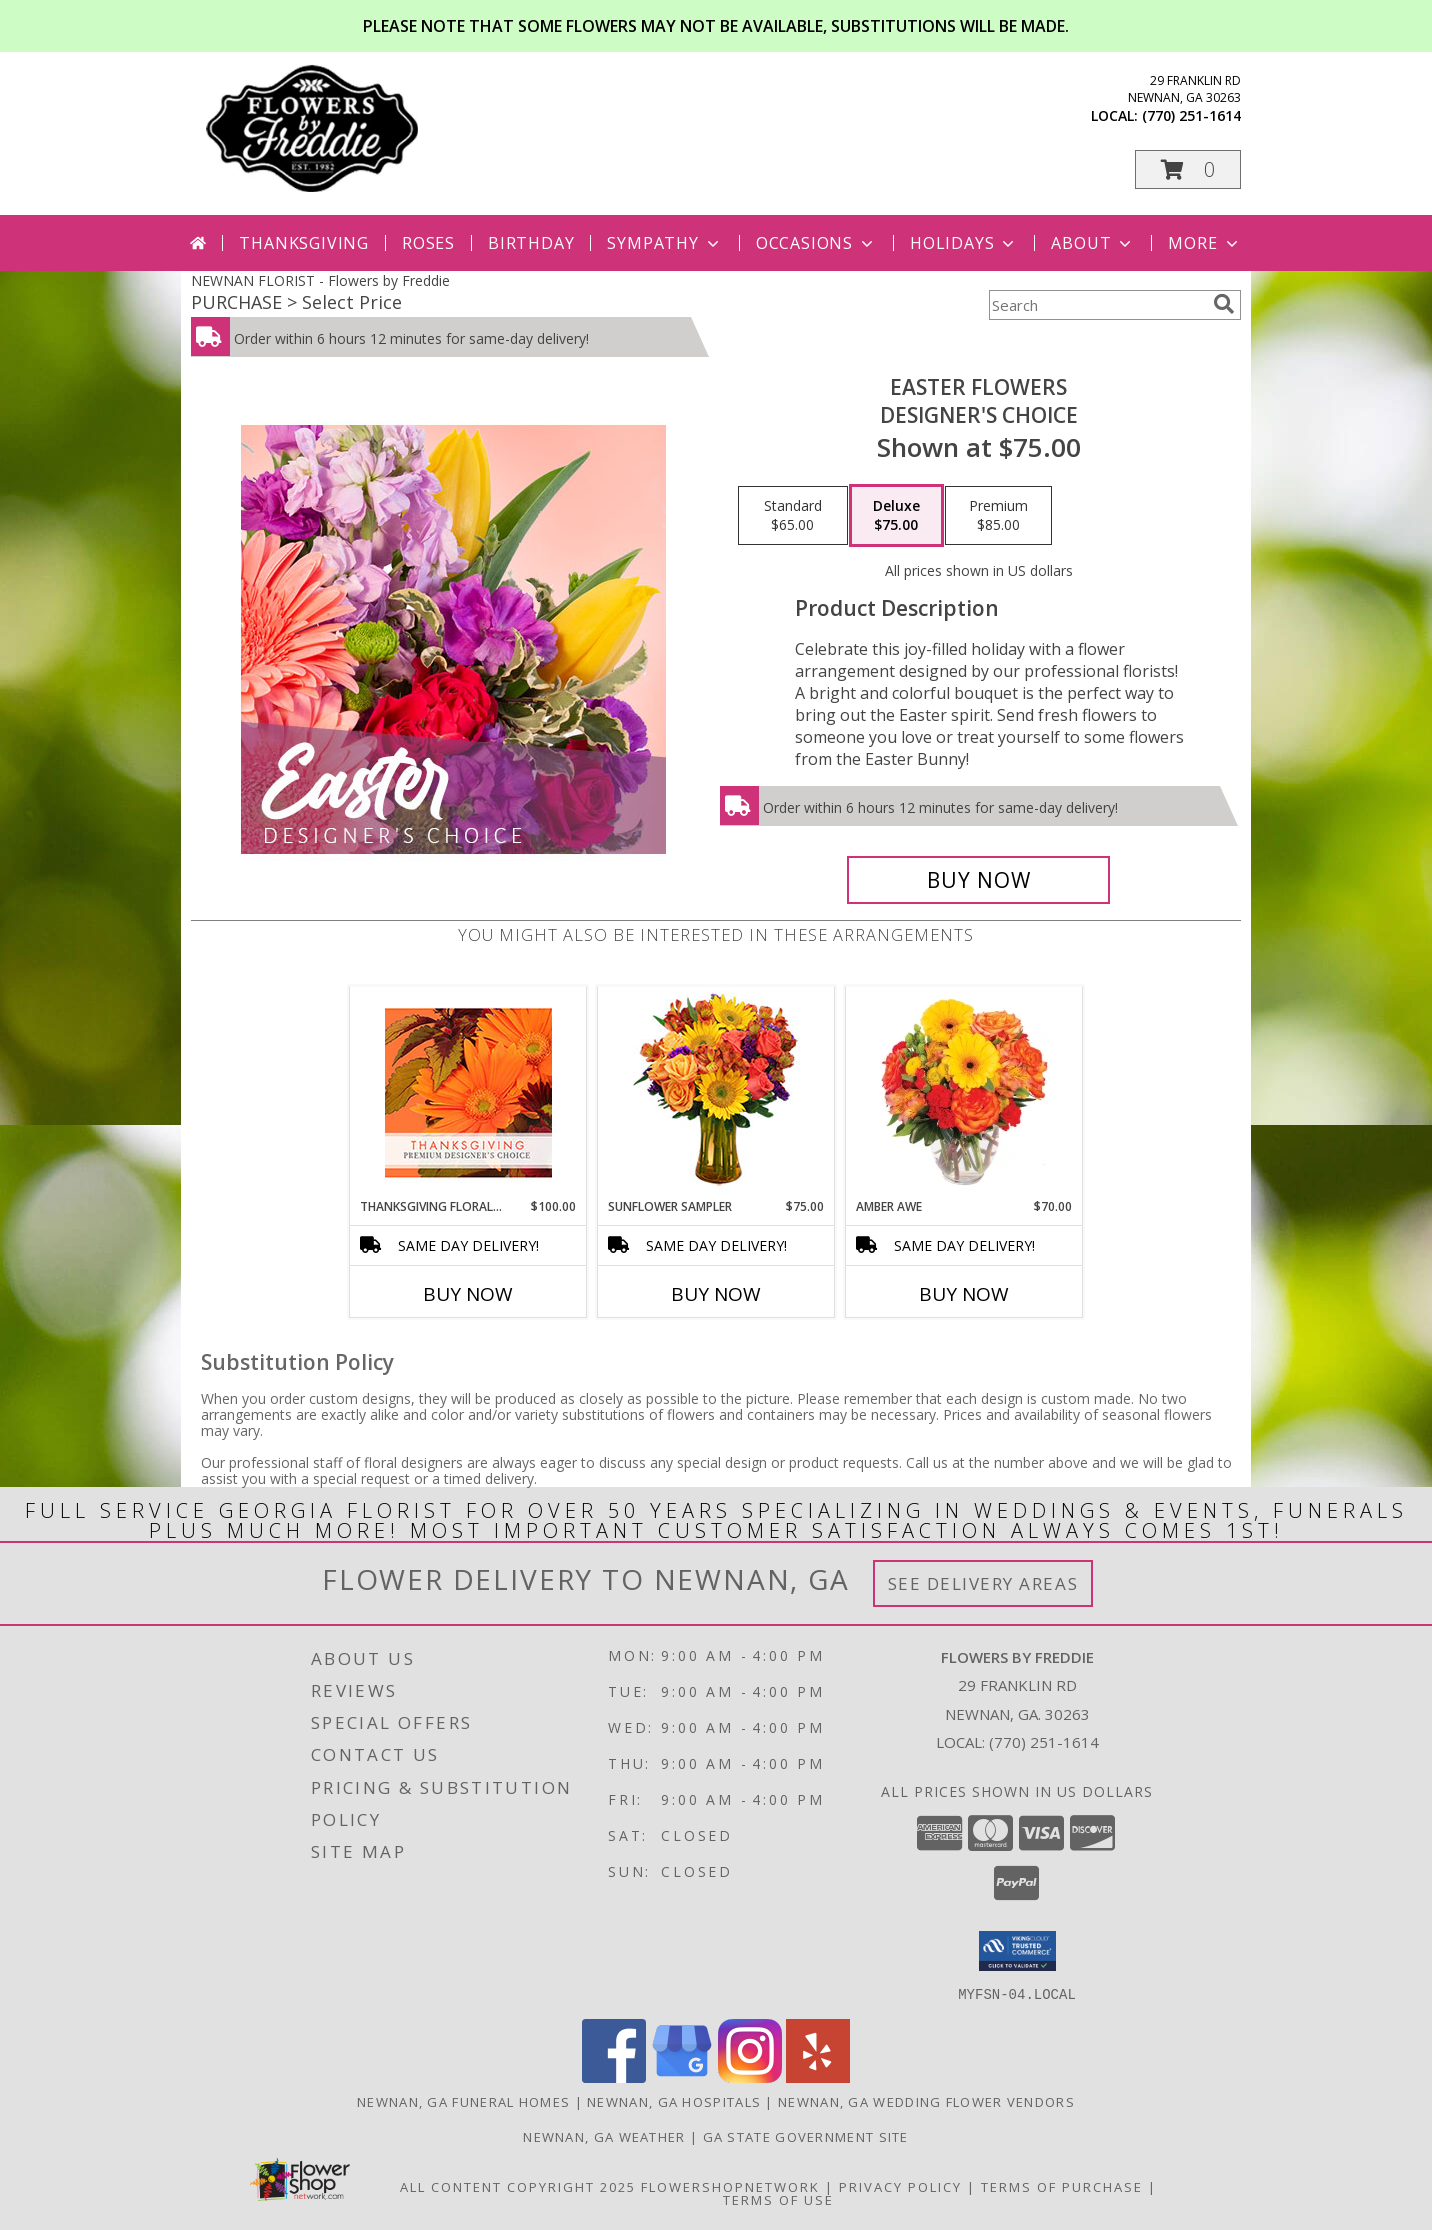  What do you see at coordinates (778, 2199) in the screenshot?
I see `Terms of Use [Open Terms of Use in new window]` at bounding box center [778, 2199].